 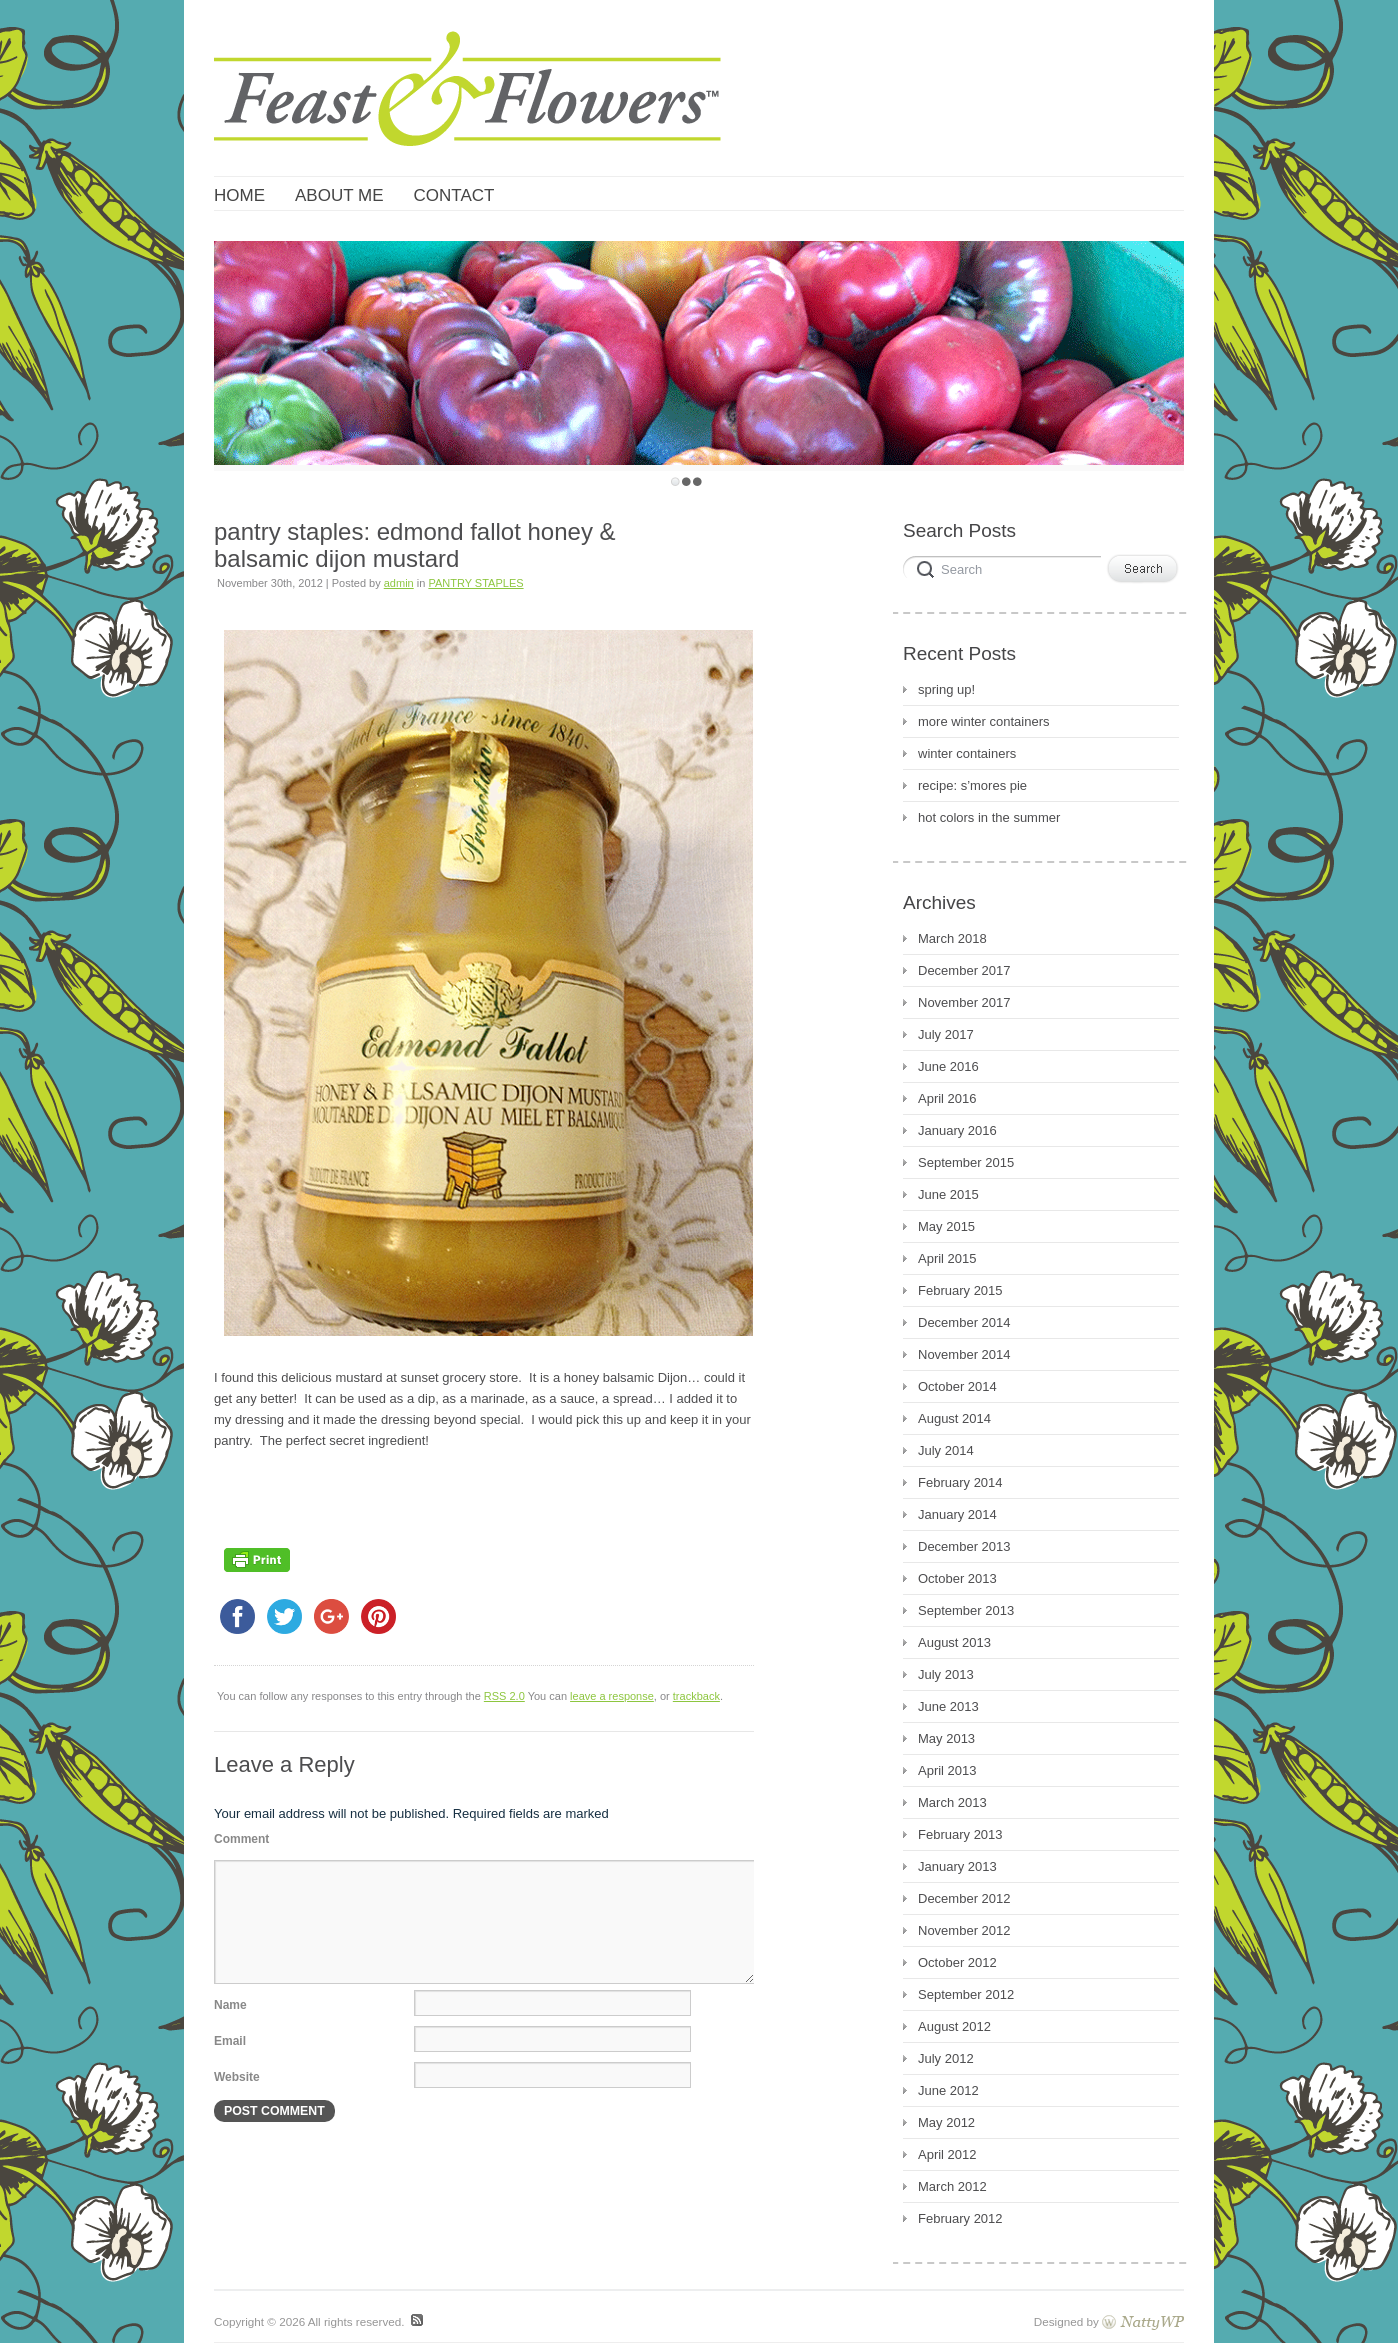 I want to click on winter containers, so click(x=967, y=753).